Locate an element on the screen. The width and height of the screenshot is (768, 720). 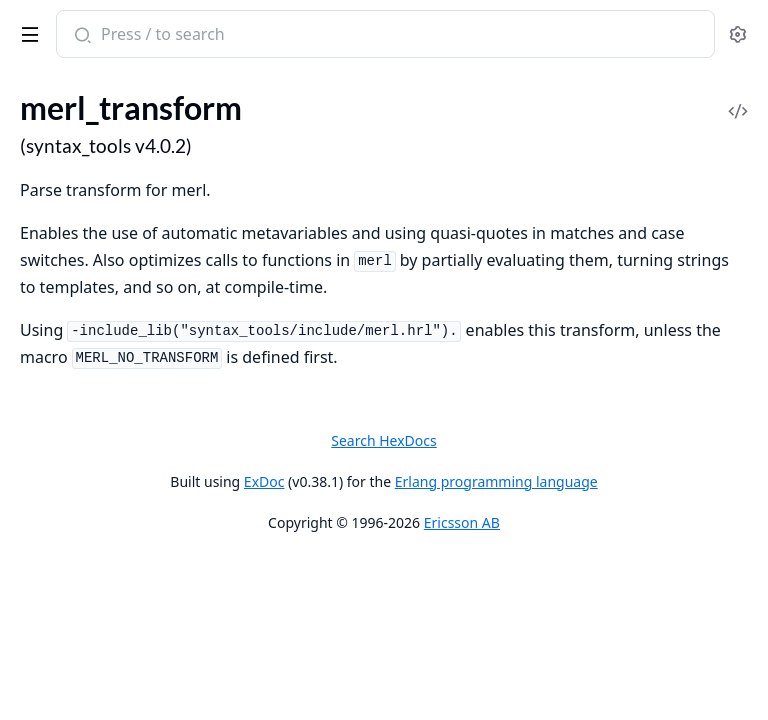
[toggle sidebar] is located at coordinates (26, 31).